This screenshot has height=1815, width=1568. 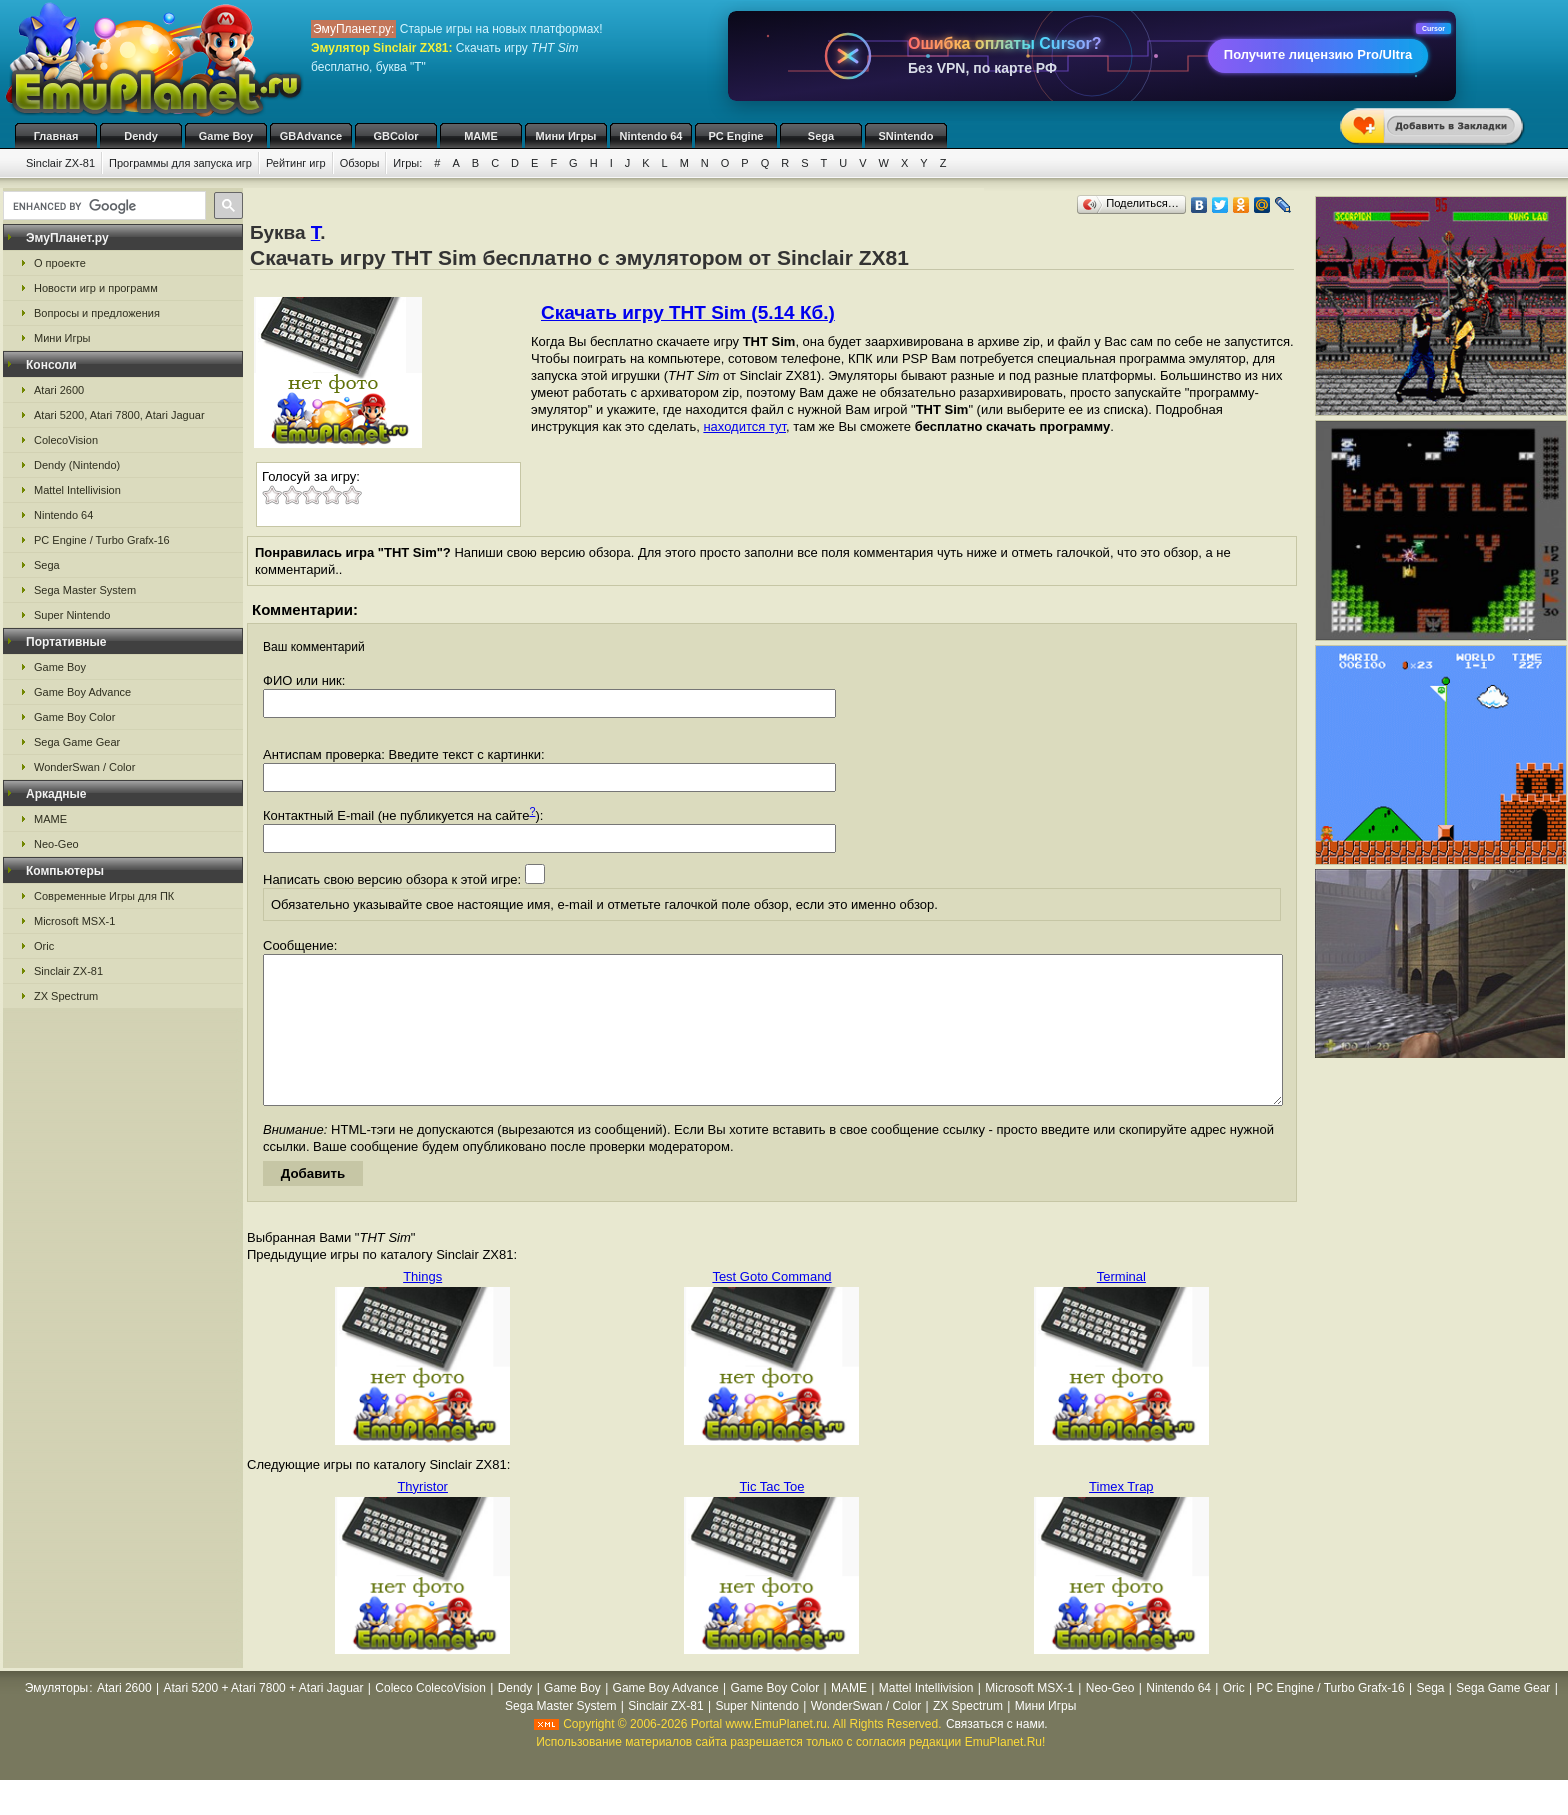 What do you see at coordinates (481, 136) in the screenshot?
I see `MAME` at bounding box center [481, 136].